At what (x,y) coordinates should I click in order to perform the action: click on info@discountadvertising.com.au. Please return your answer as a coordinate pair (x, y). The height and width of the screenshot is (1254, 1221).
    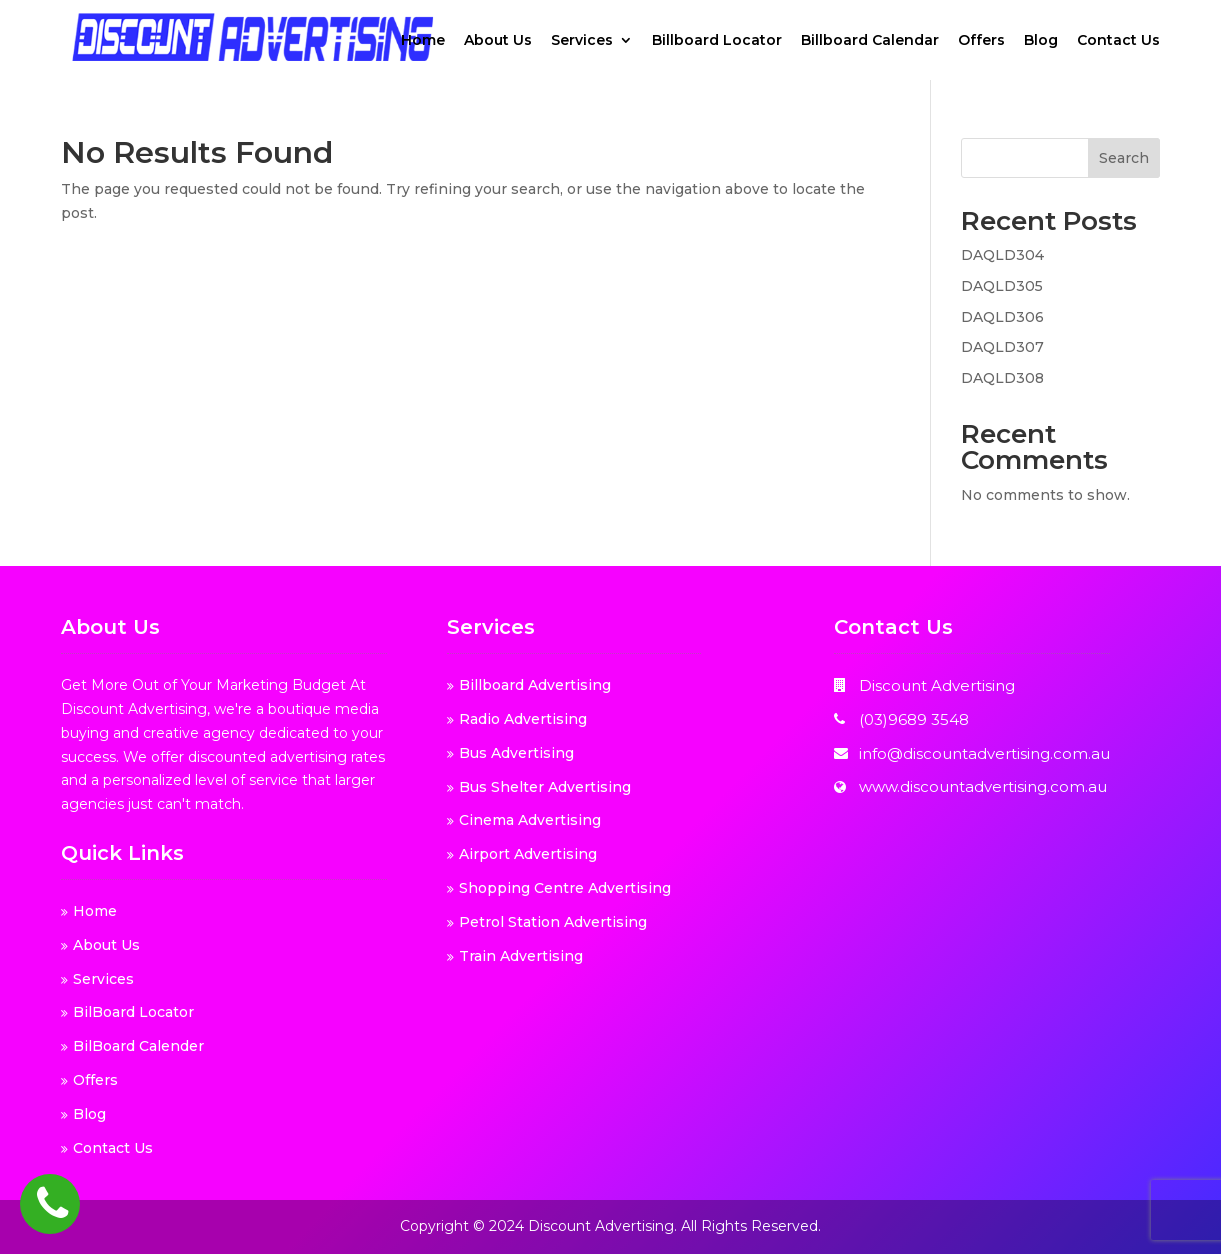
    Looking at the image, I should click on (984, 753).